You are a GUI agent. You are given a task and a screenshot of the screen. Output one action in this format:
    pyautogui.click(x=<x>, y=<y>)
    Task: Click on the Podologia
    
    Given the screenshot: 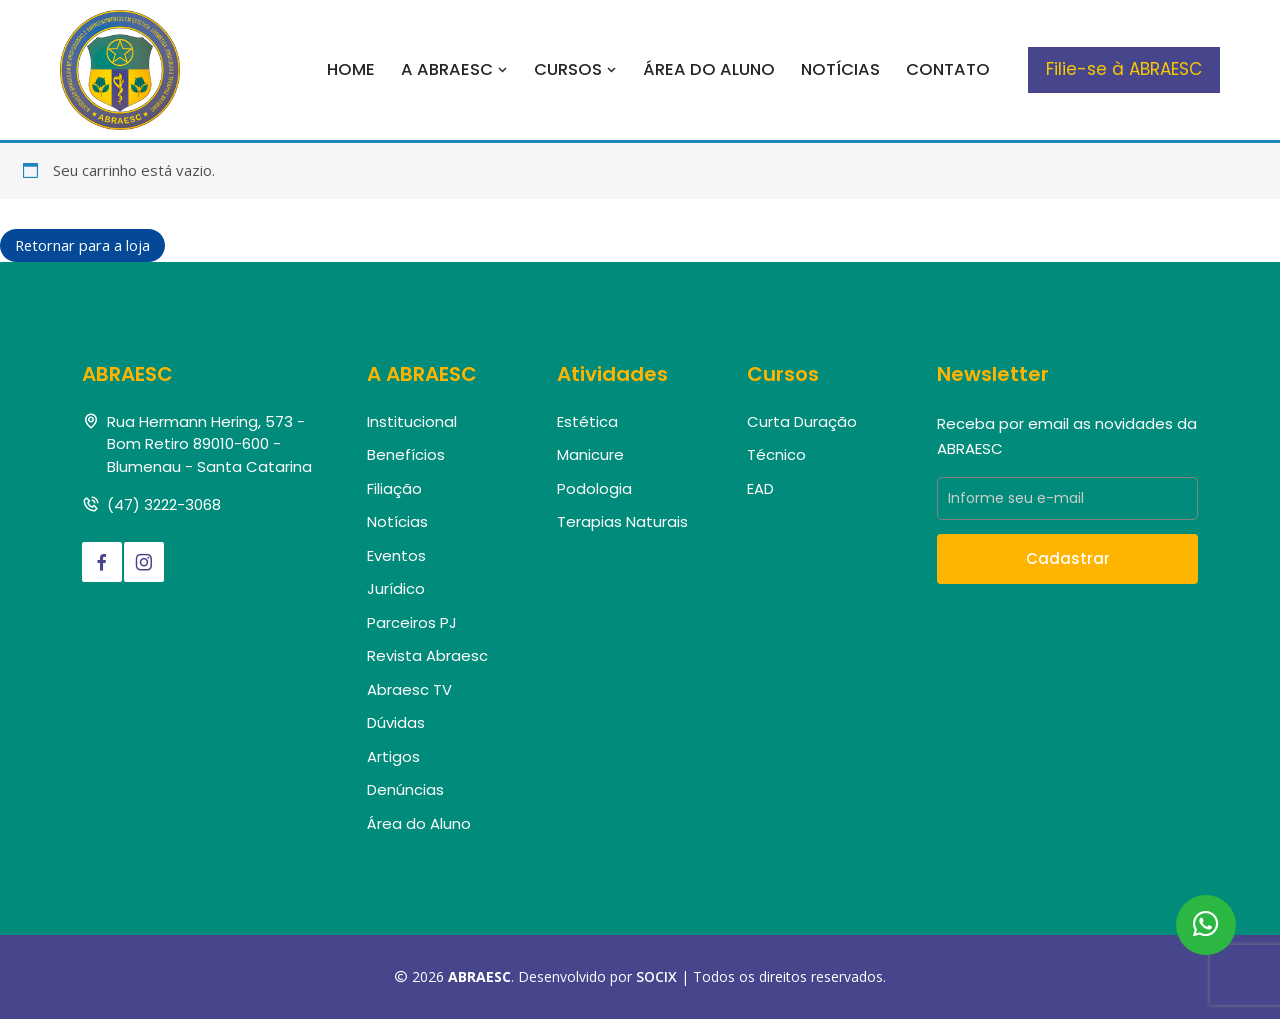 What is the action you would take?
    pyautogui.click(x=594, y=488)
    